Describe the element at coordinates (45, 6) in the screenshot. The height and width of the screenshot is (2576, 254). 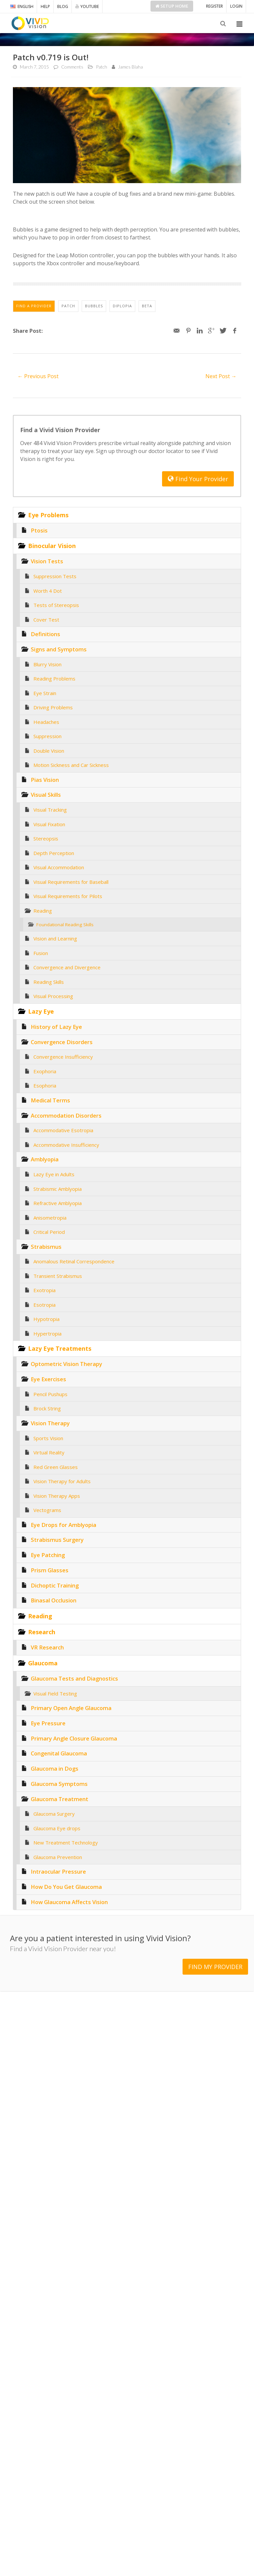
I see `HELP` at that location.